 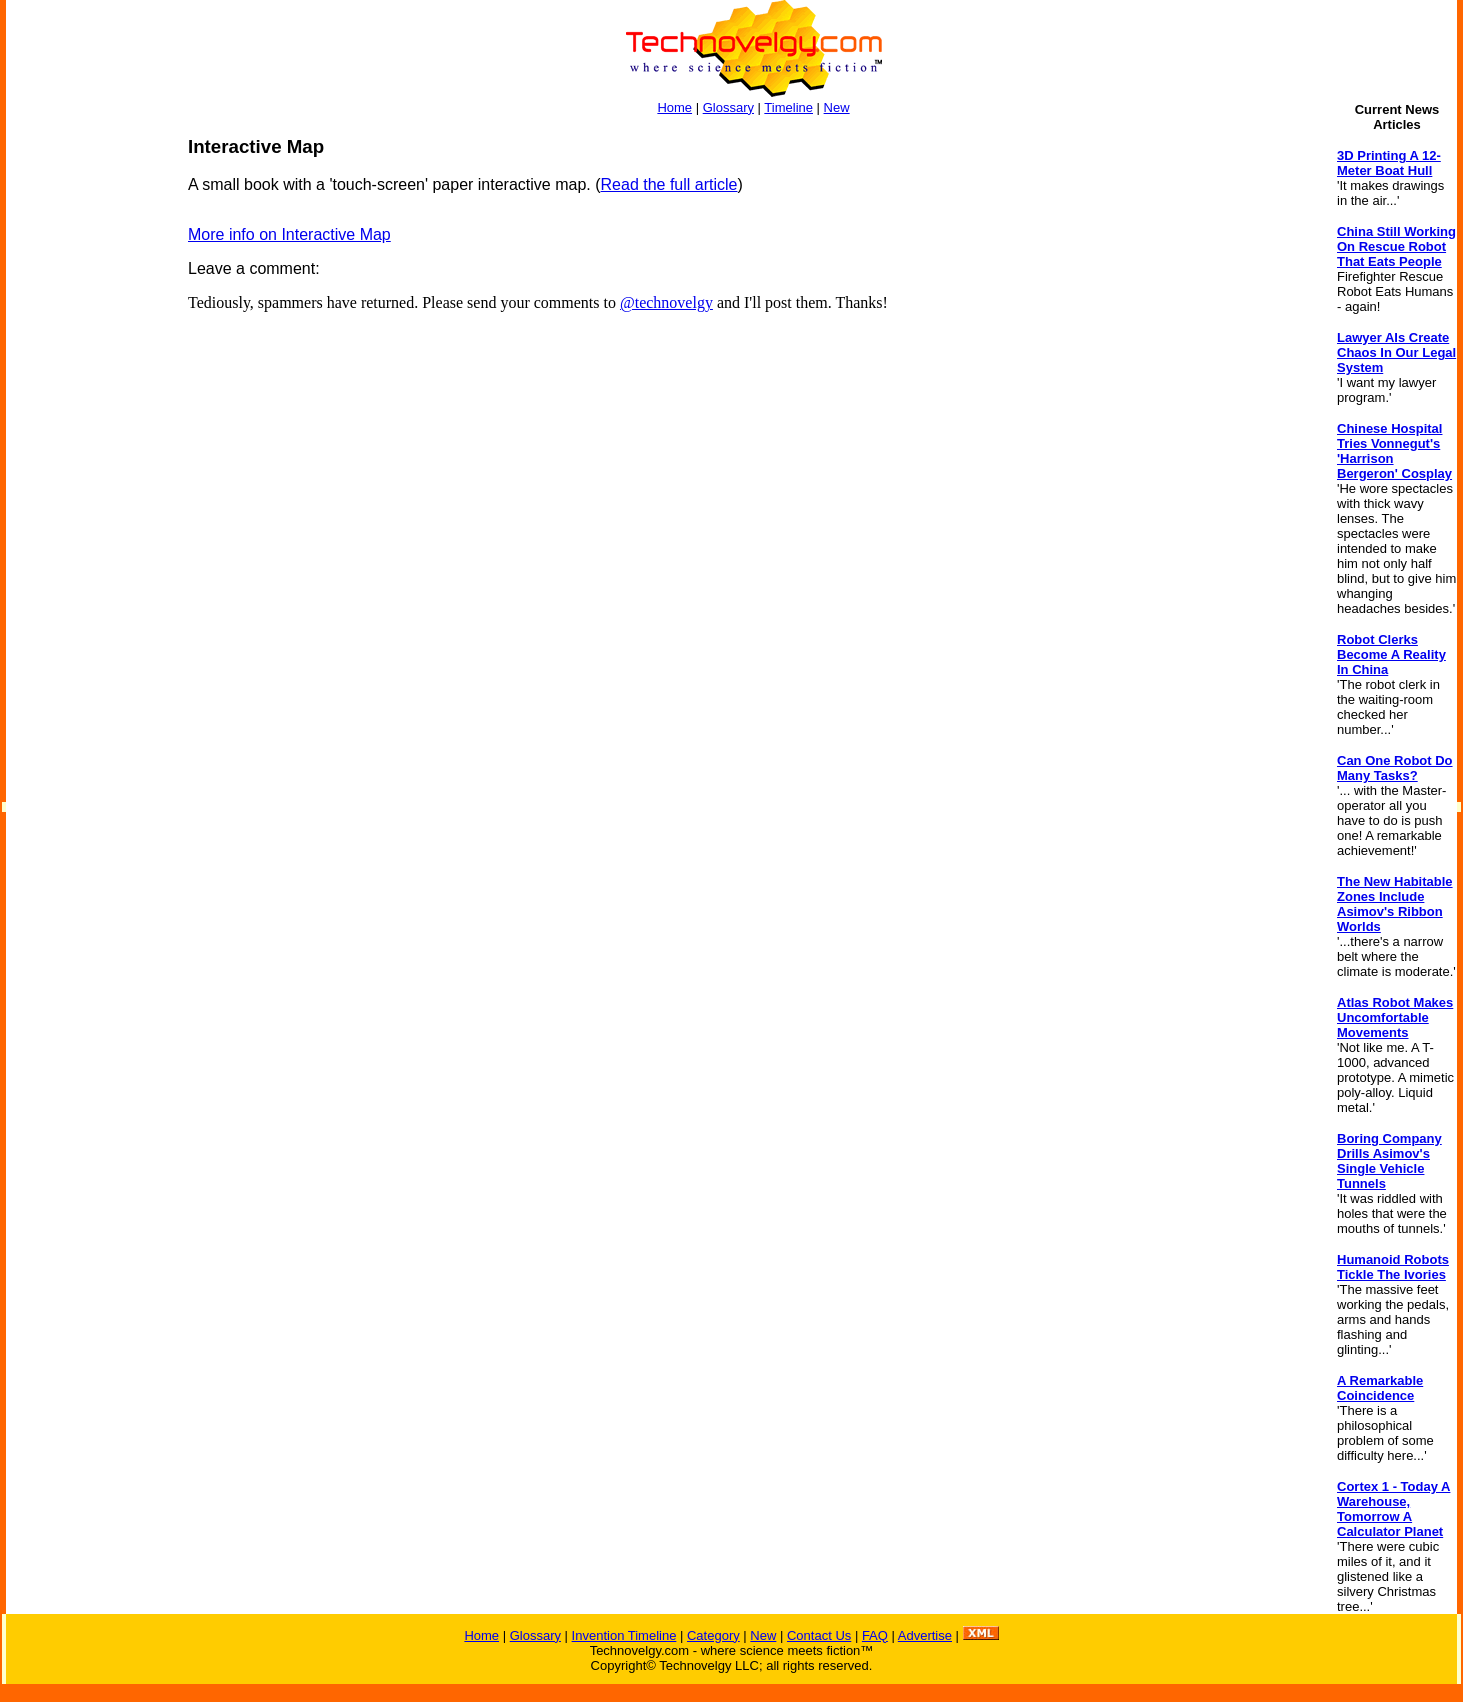 What do you see at coordinates (666, 302) in the screenshot?
I see `@technovelgy` at bounding box center [666, 302].